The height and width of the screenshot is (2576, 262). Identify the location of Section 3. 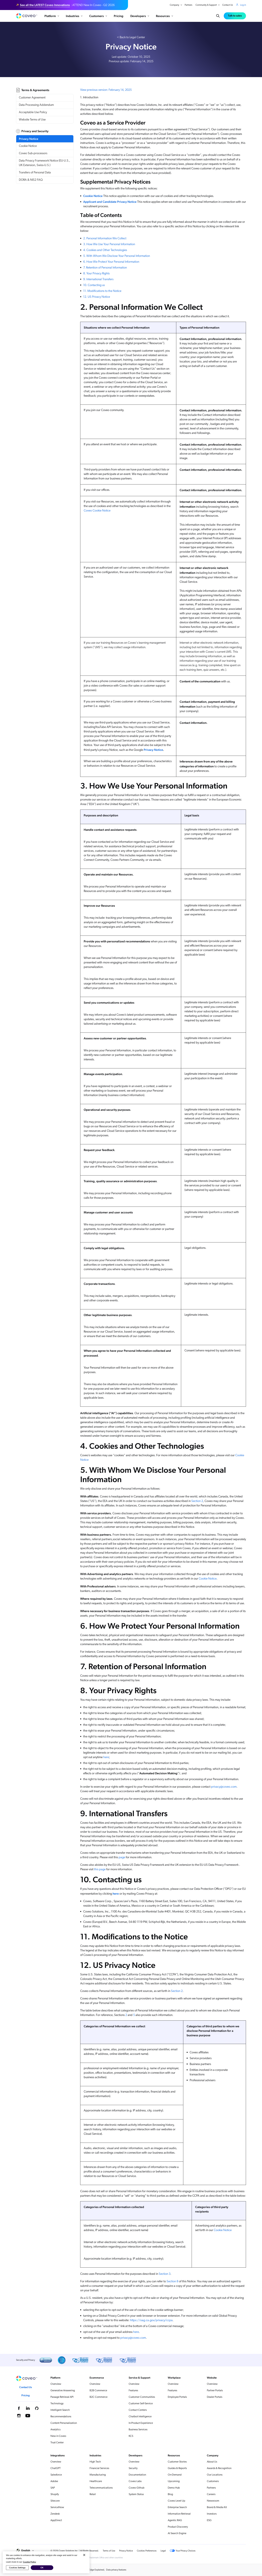
(164, 2274).